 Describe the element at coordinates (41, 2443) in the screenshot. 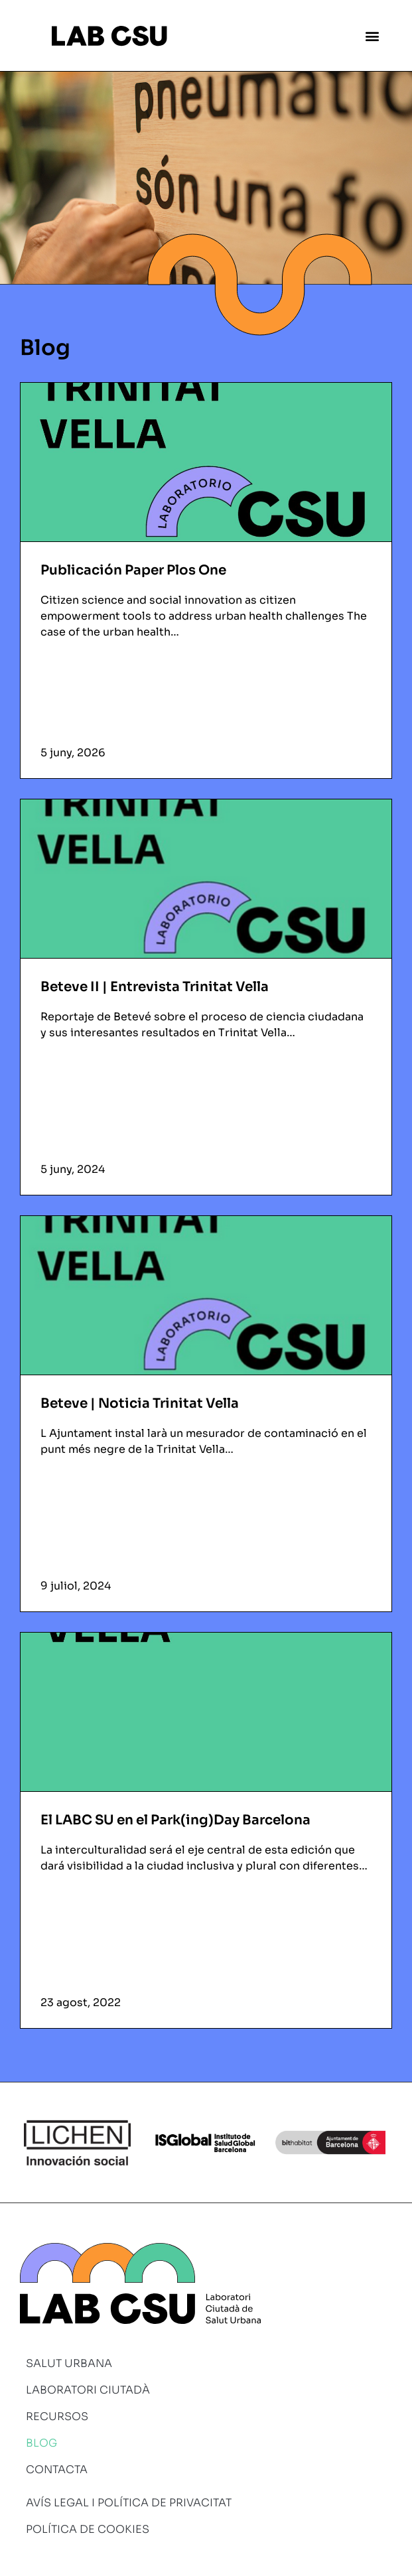

I see `Blog` at that location.